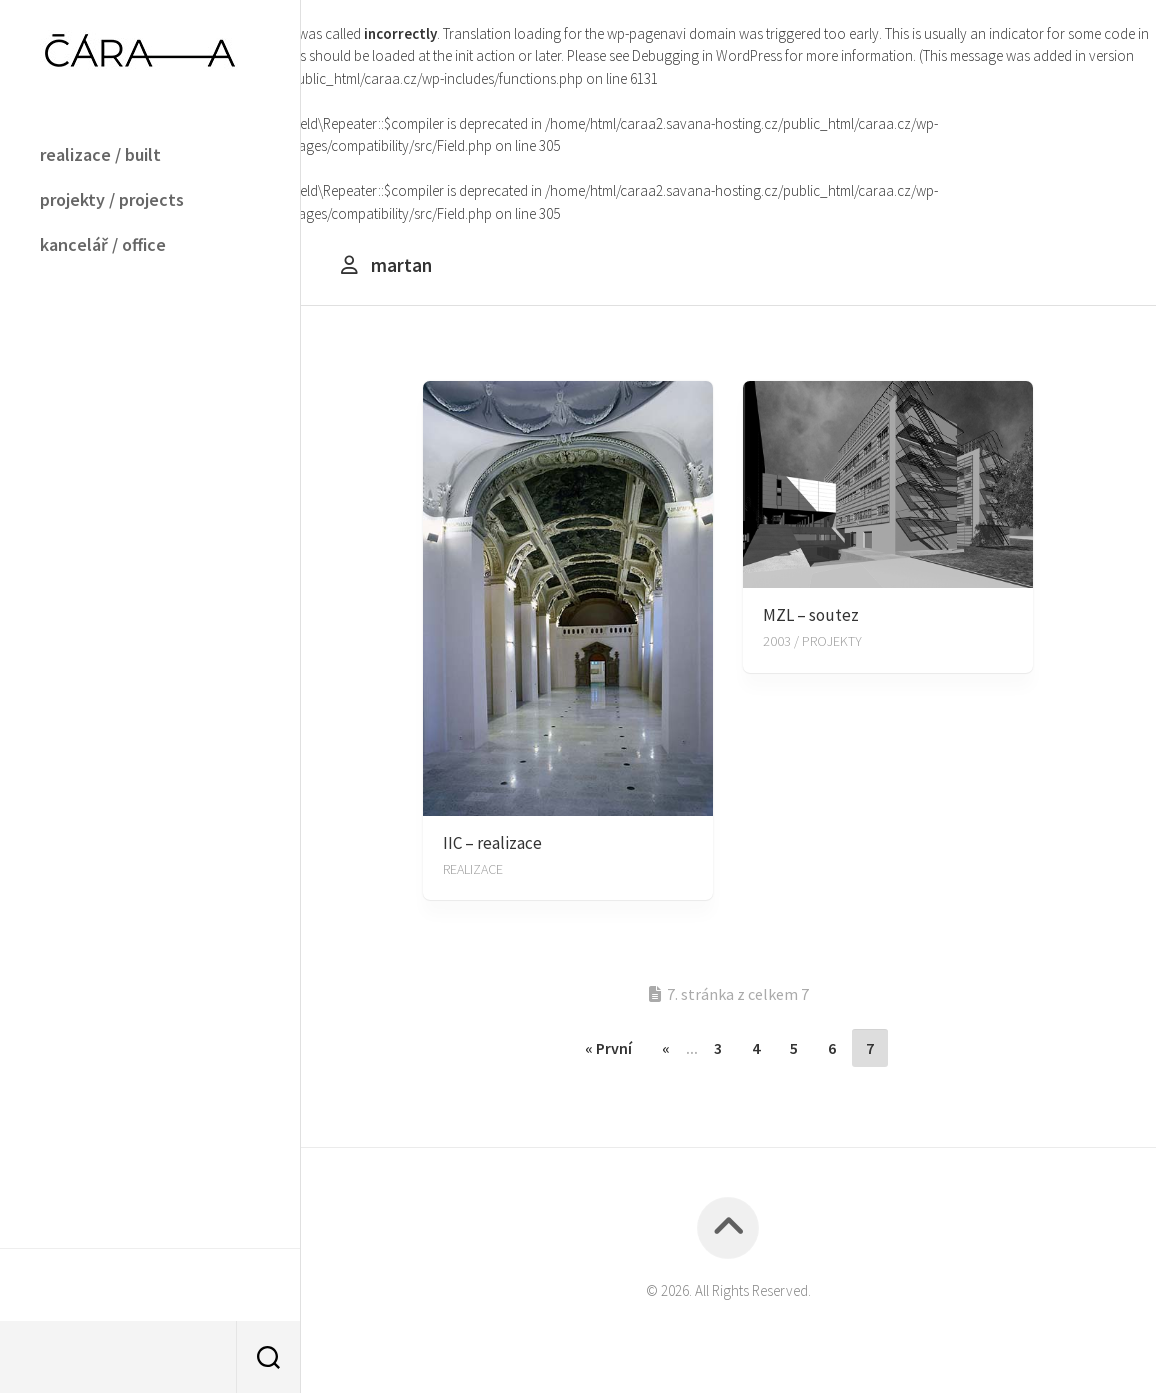 Image resolution: width=1156 pixels, height=1393 pixels. What do you see at coordinates (473, 869) in the screenshot?
I see `REALIZACE` at bounding box center [473, 869].